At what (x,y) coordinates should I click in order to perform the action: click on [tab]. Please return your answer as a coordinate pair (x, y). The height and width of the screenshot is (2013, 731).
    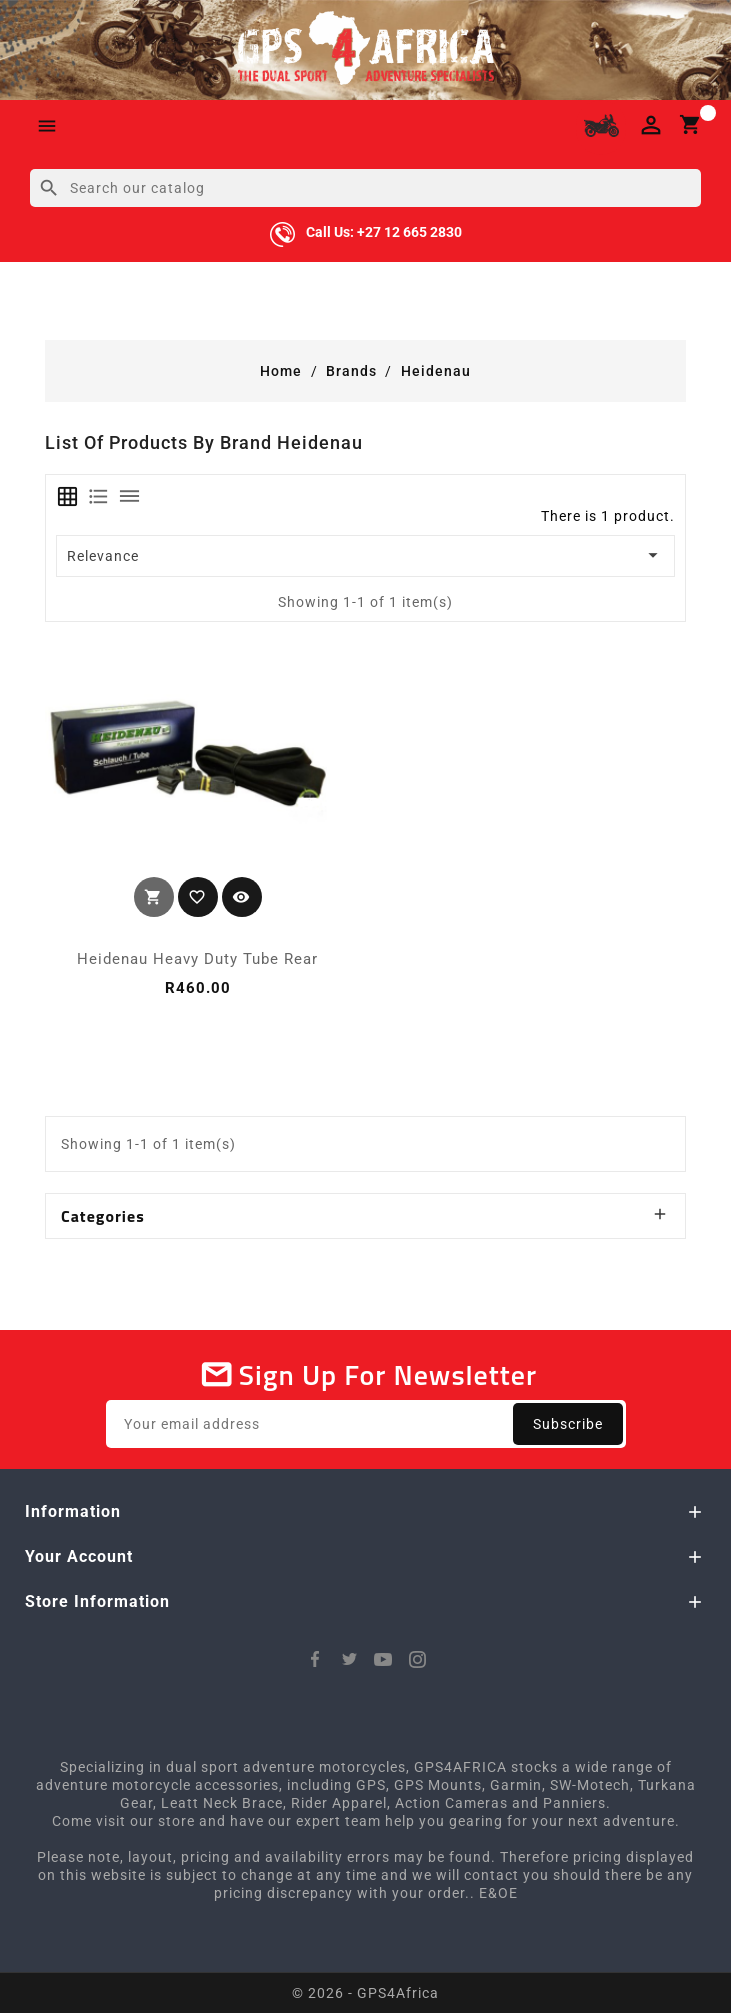
    Looking at the image, I should click on (67, 496).